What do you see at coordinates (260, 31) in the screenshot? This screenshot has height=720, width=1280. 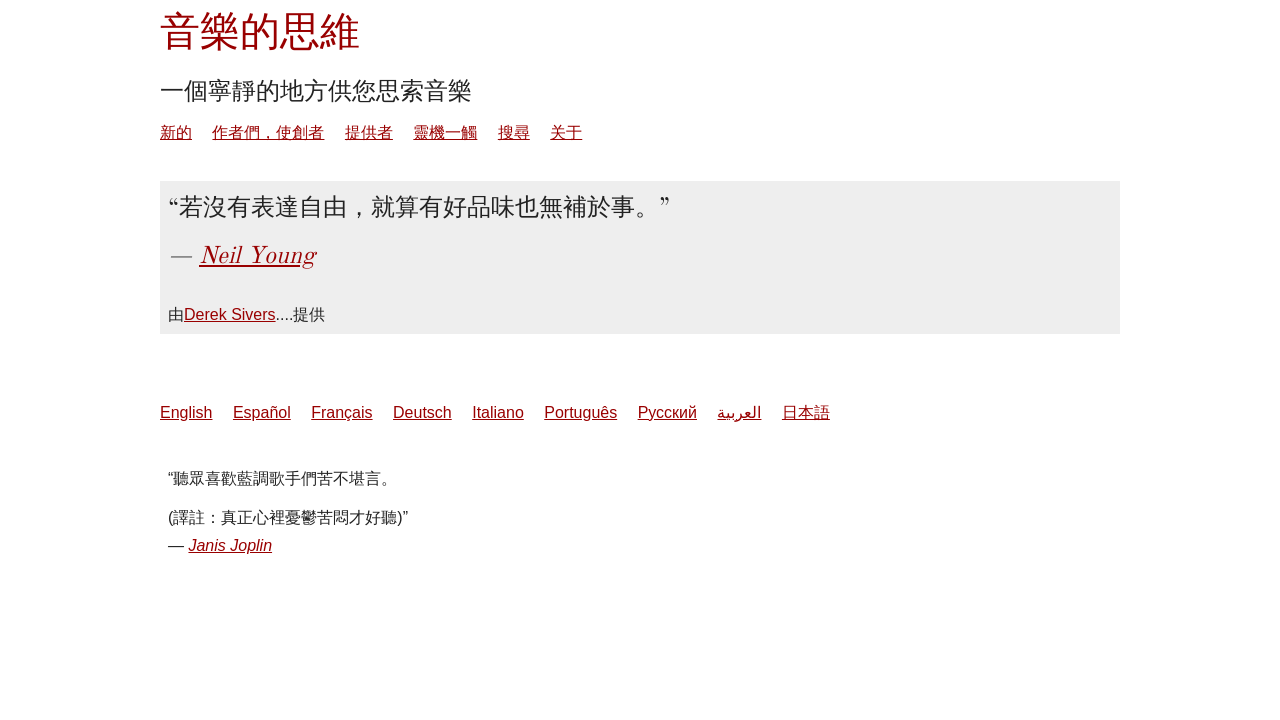 I see `音樂的思維` at bounding box center [260, 31].